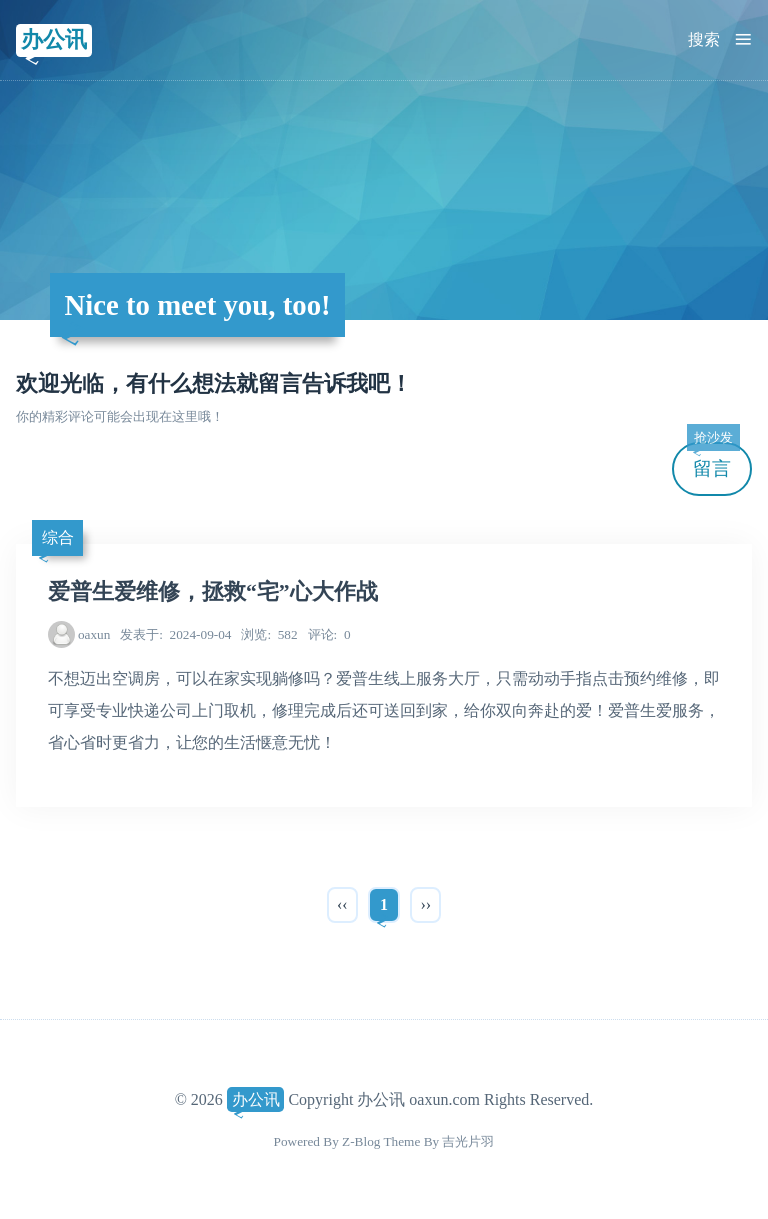 The height and width of the screenshot is (1219, 768). What do you see at coordinates (425, 904) in the screenshot?
I see `››` at bounding box center [425, 904].